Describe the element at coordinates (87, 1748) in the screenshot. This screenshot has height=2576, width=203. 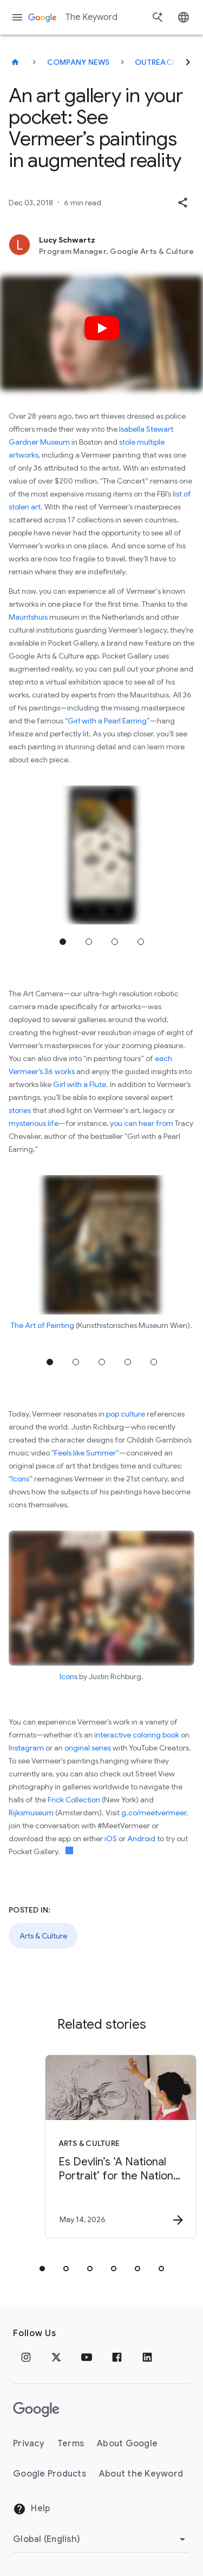
I see `original series` at that location.